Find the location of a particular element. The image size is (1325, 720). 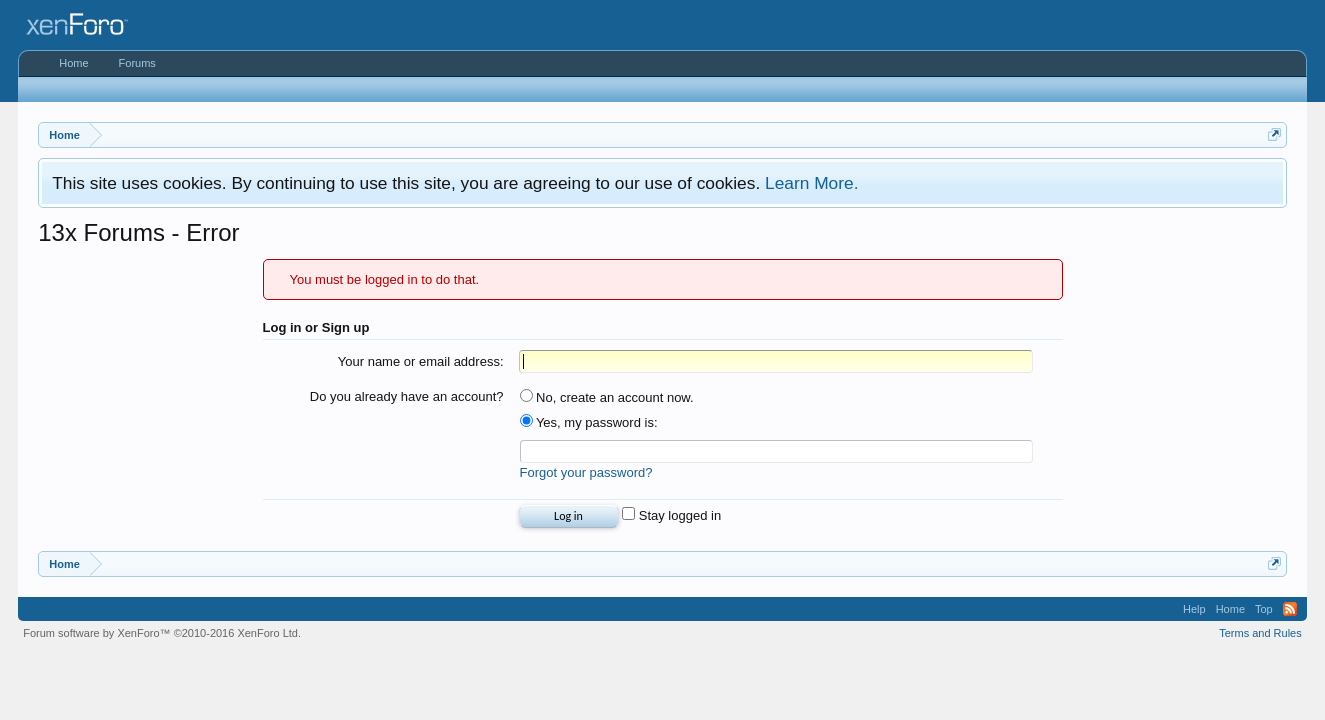

Yes, my password is: is located at coordinates (589, 422).